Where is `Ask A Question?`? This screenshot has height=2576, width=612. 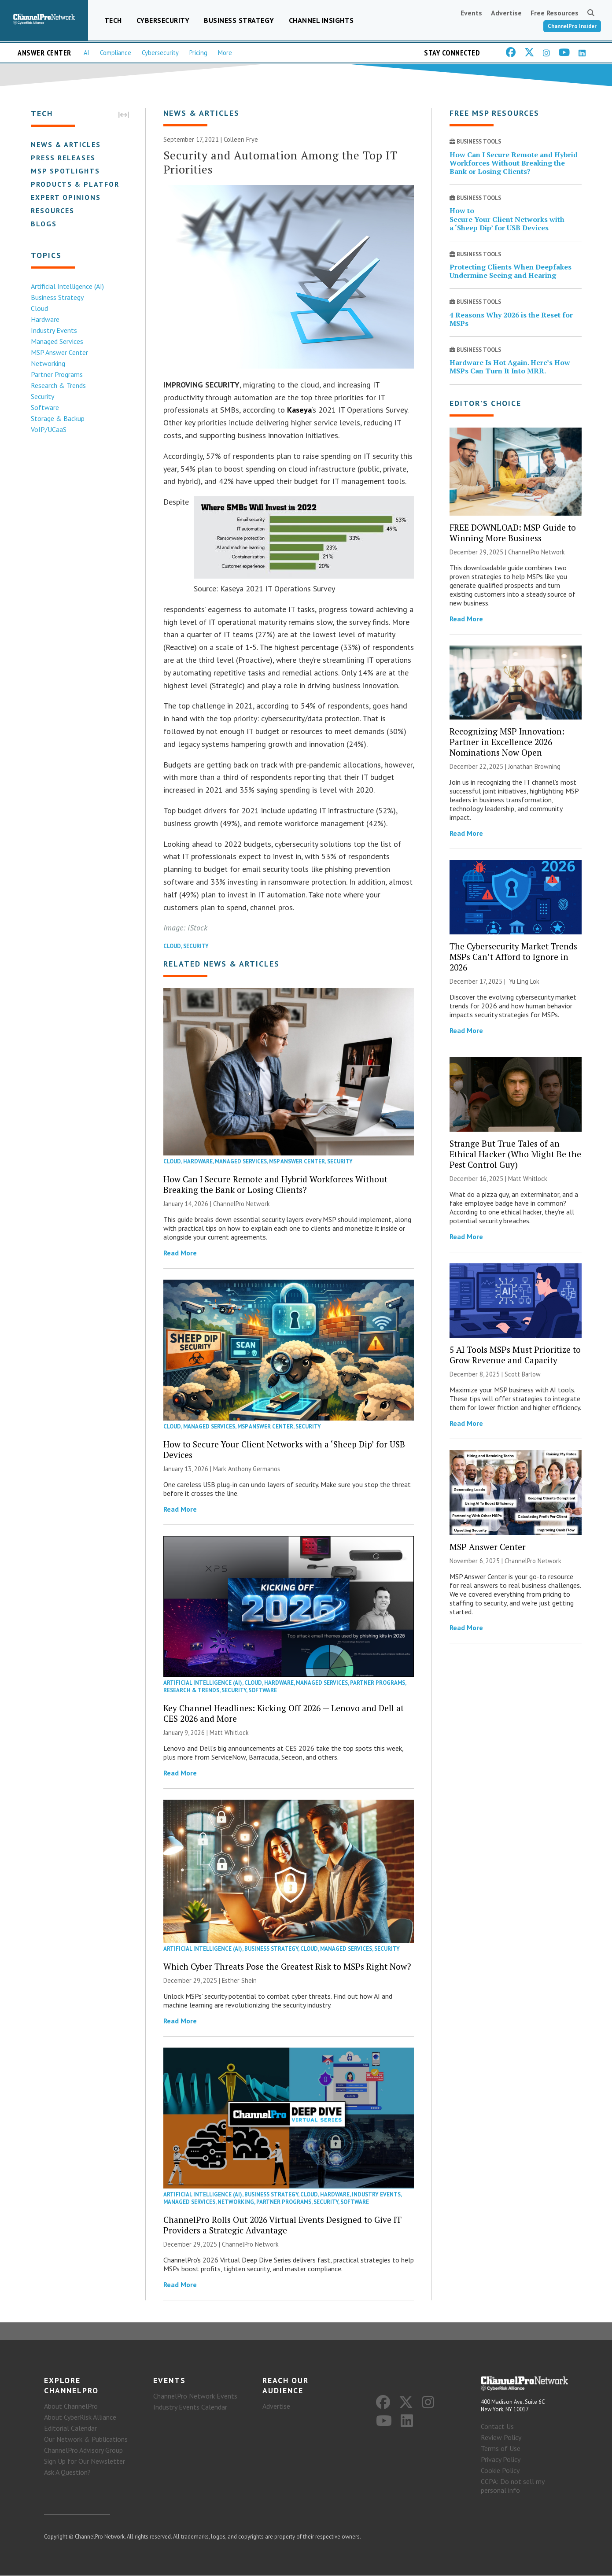
Ask A Question? is located at coordinates (67, 2472).